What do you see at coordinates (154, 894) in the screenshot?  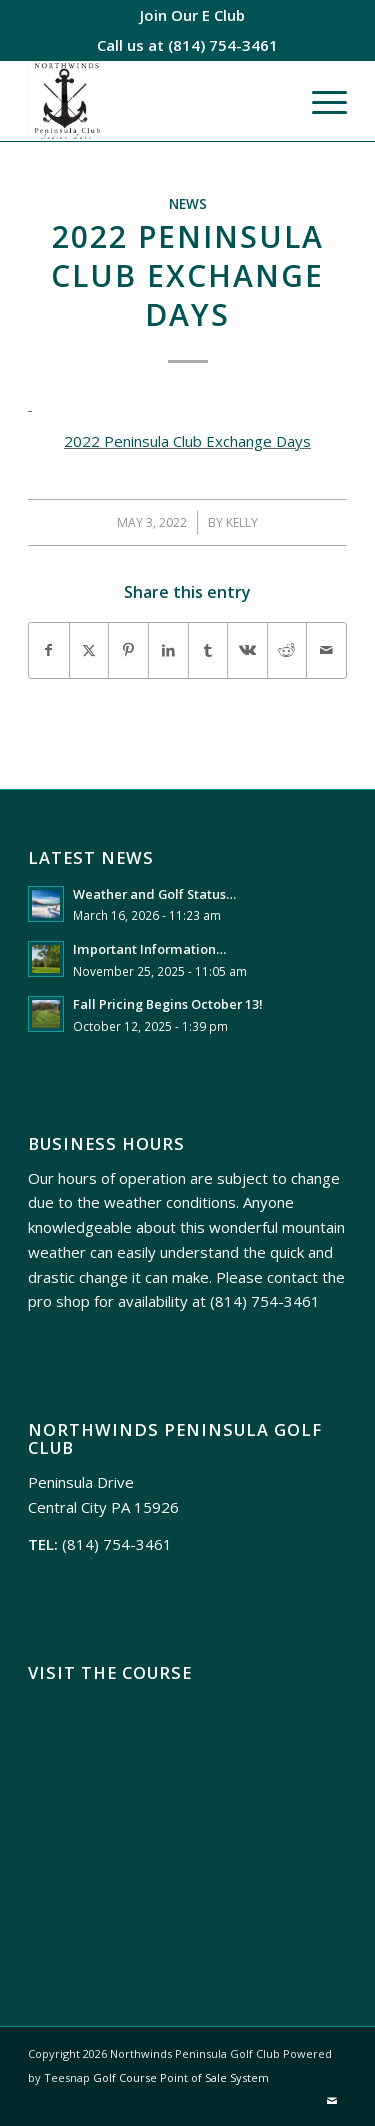 I see `Weather and Golf Status…` at bounding box center [154, 894].